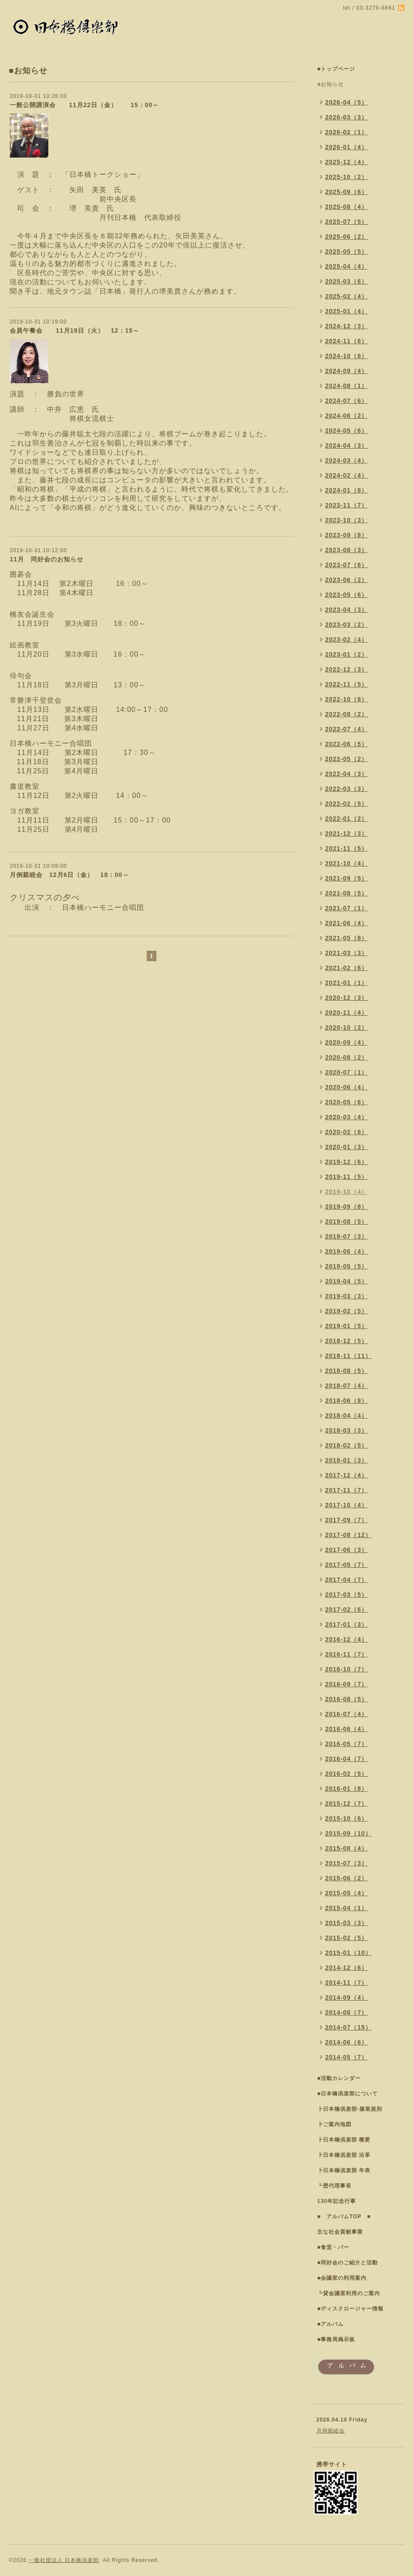 The height and width of the screenshot is (2576, 413). What do you see at coordinates (346, 1684) in the screenshot?
I see `2016-09（7）` at bounding box center [346, 1684].